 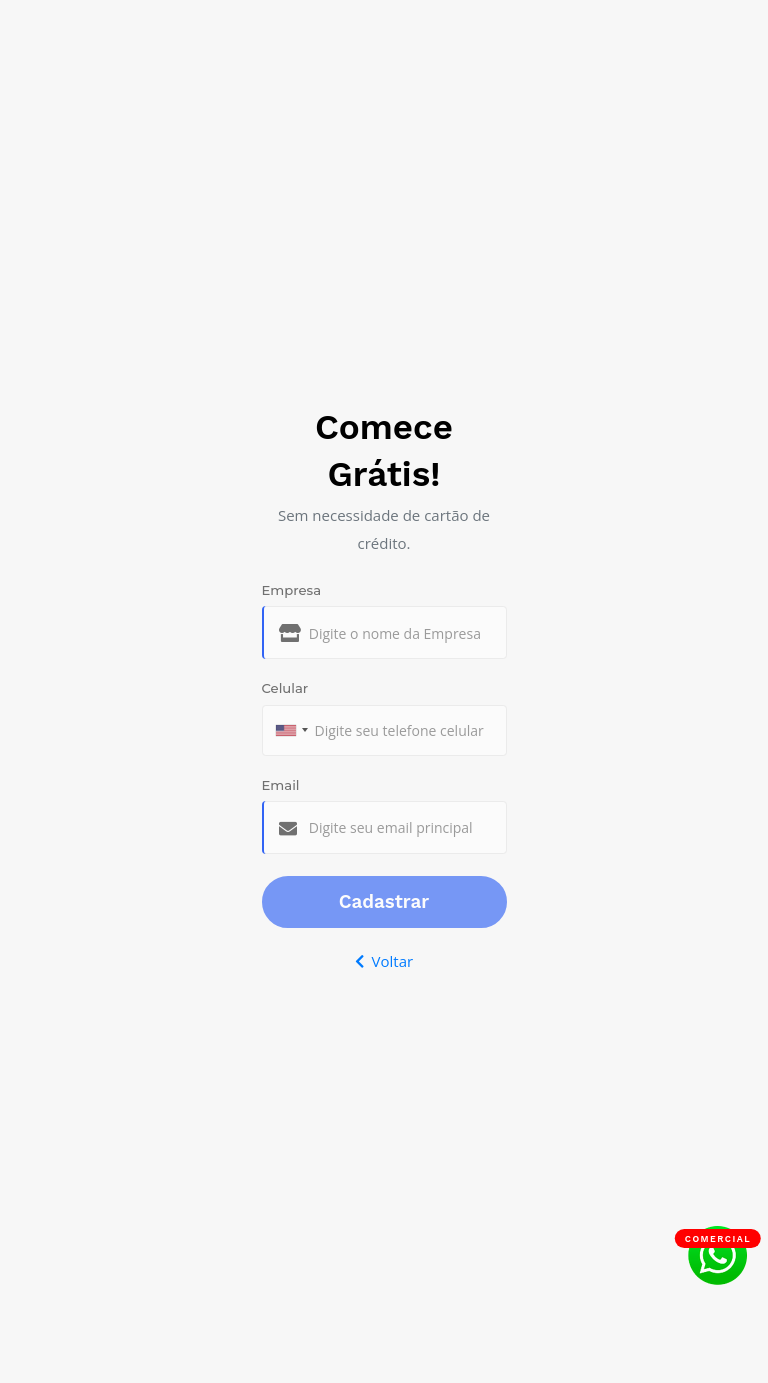 I want to click on [combobox], so click(x=291, y=730).